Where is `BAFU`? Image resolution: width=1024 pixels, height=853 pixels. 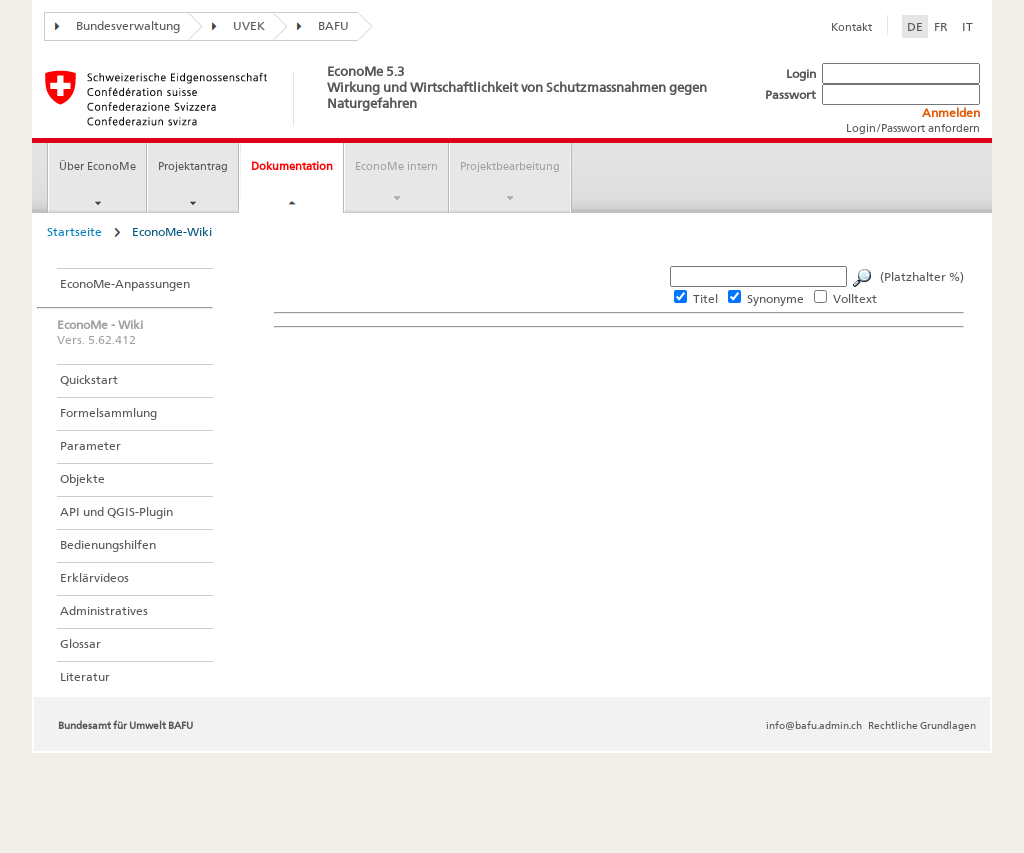 BAFU is located at coordinates (318, 25).